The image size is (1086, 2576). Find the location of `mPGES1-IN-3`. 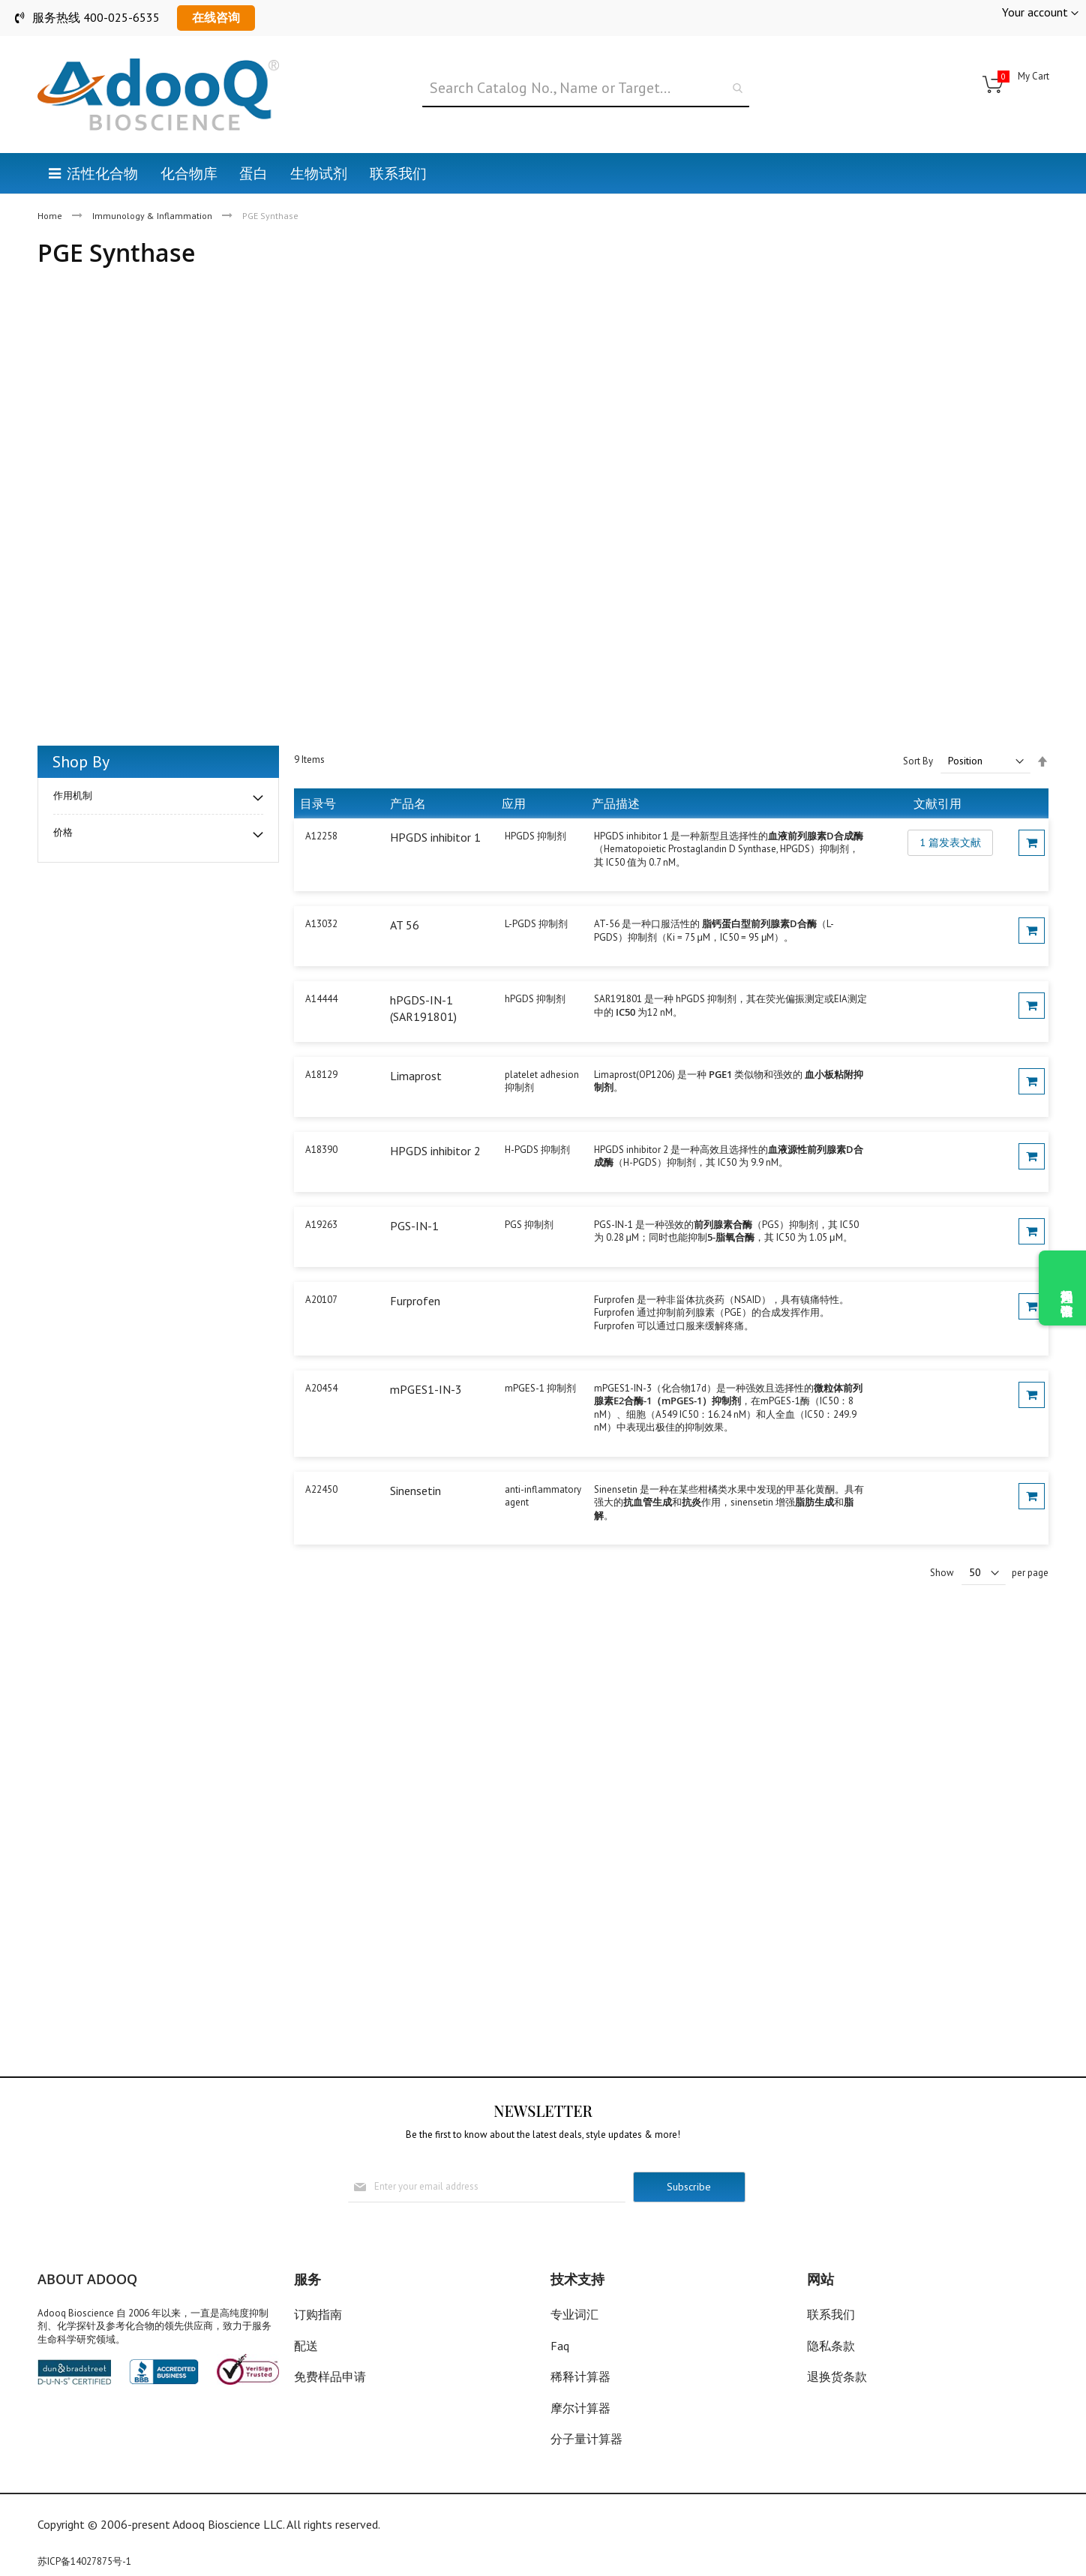

mPGES1-IN-3 is located at coordinates (426, 1389).